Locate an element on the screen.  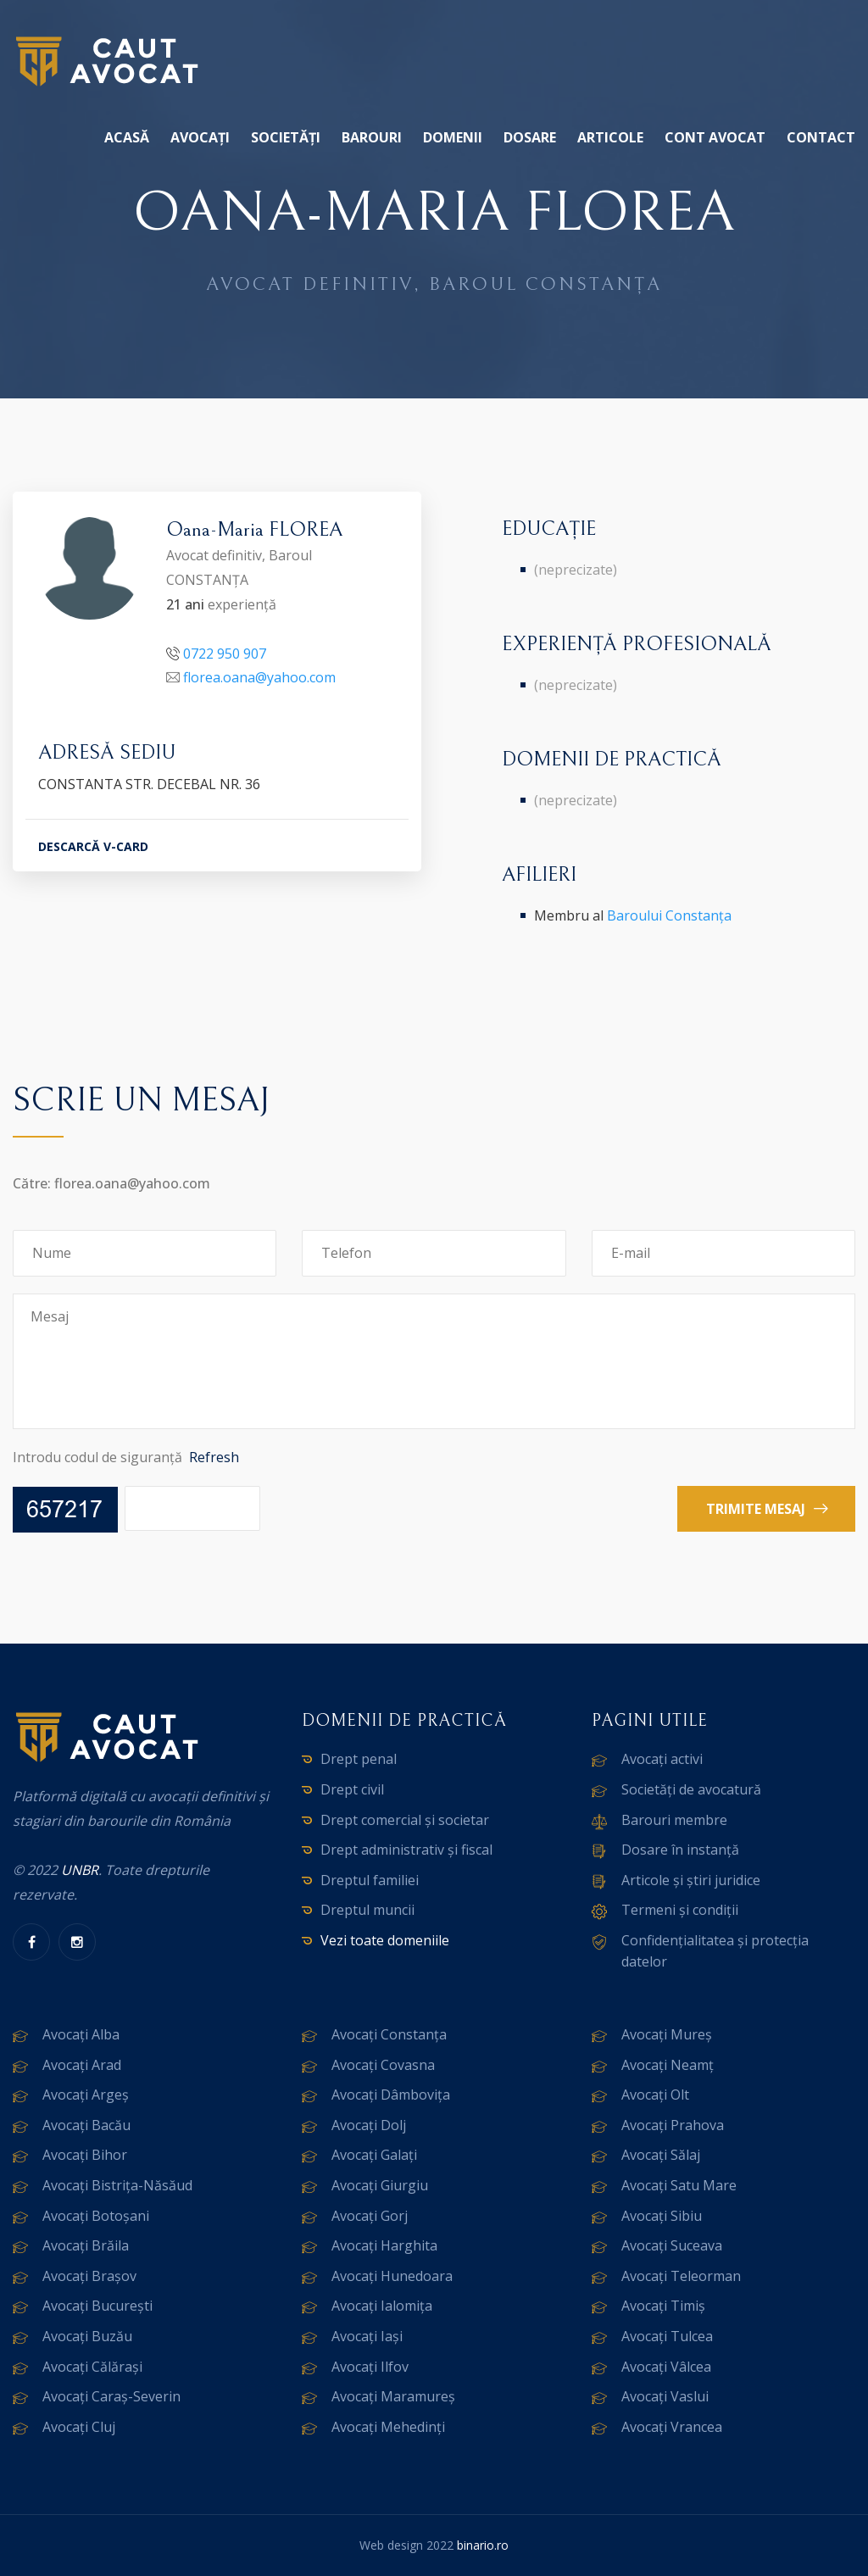
Avocați Mureș is located at coordinates (666, 2034).